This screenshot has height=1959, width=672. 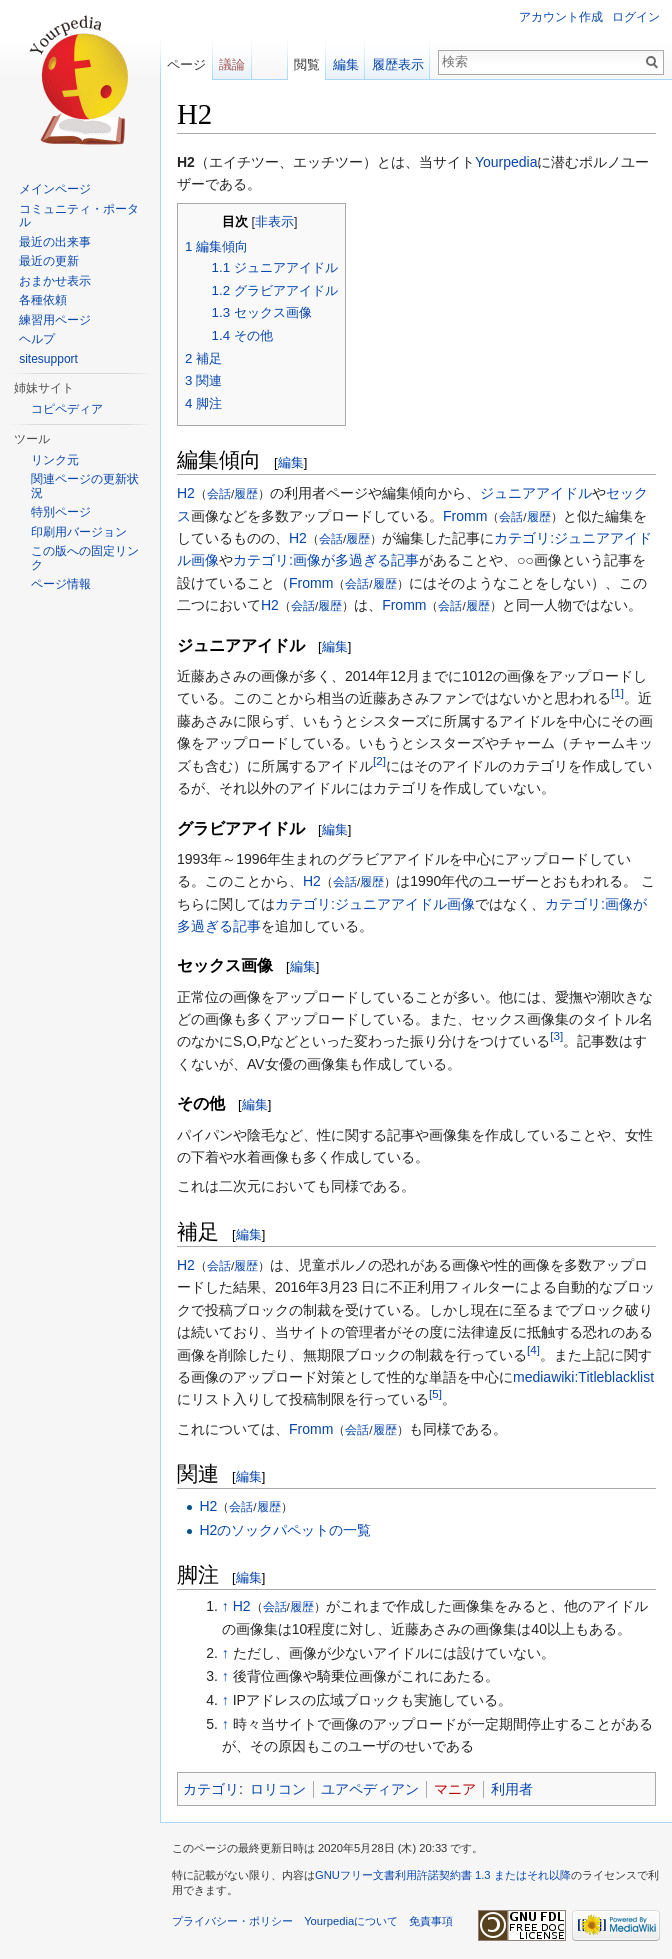 I want to click on ページ情報, so click(x=61, y=584).